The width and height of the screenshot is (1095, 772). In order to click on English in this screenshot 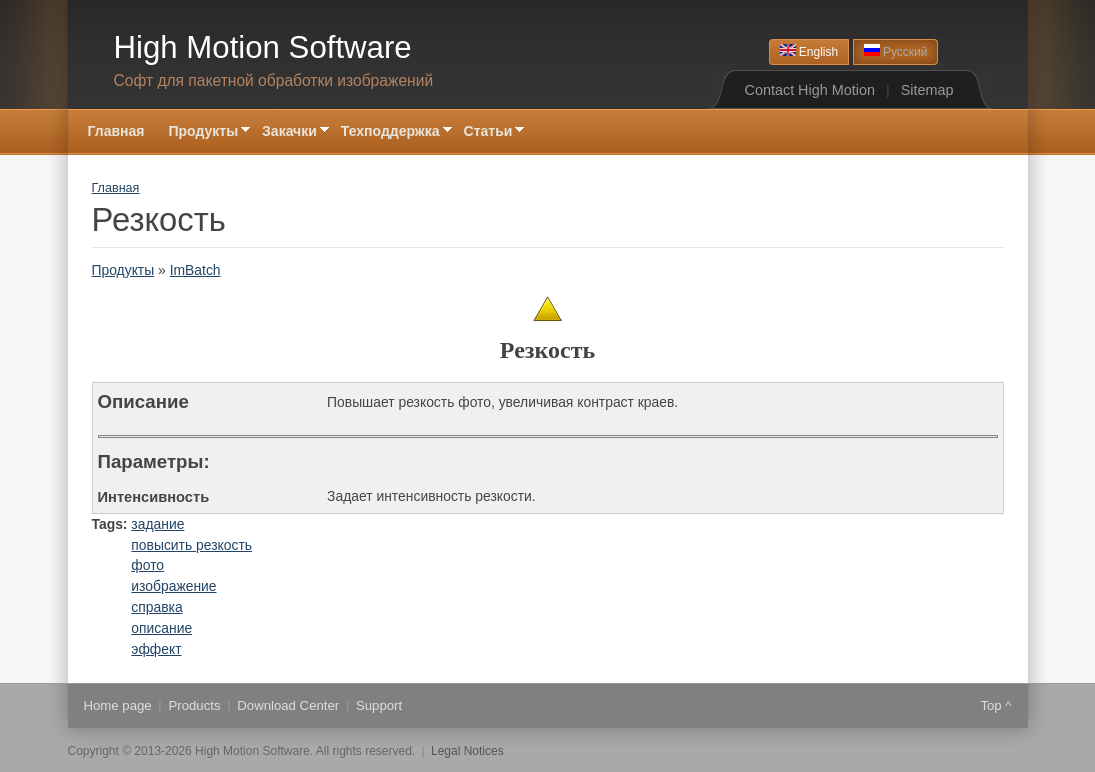, I will do `click(809, 51)`.